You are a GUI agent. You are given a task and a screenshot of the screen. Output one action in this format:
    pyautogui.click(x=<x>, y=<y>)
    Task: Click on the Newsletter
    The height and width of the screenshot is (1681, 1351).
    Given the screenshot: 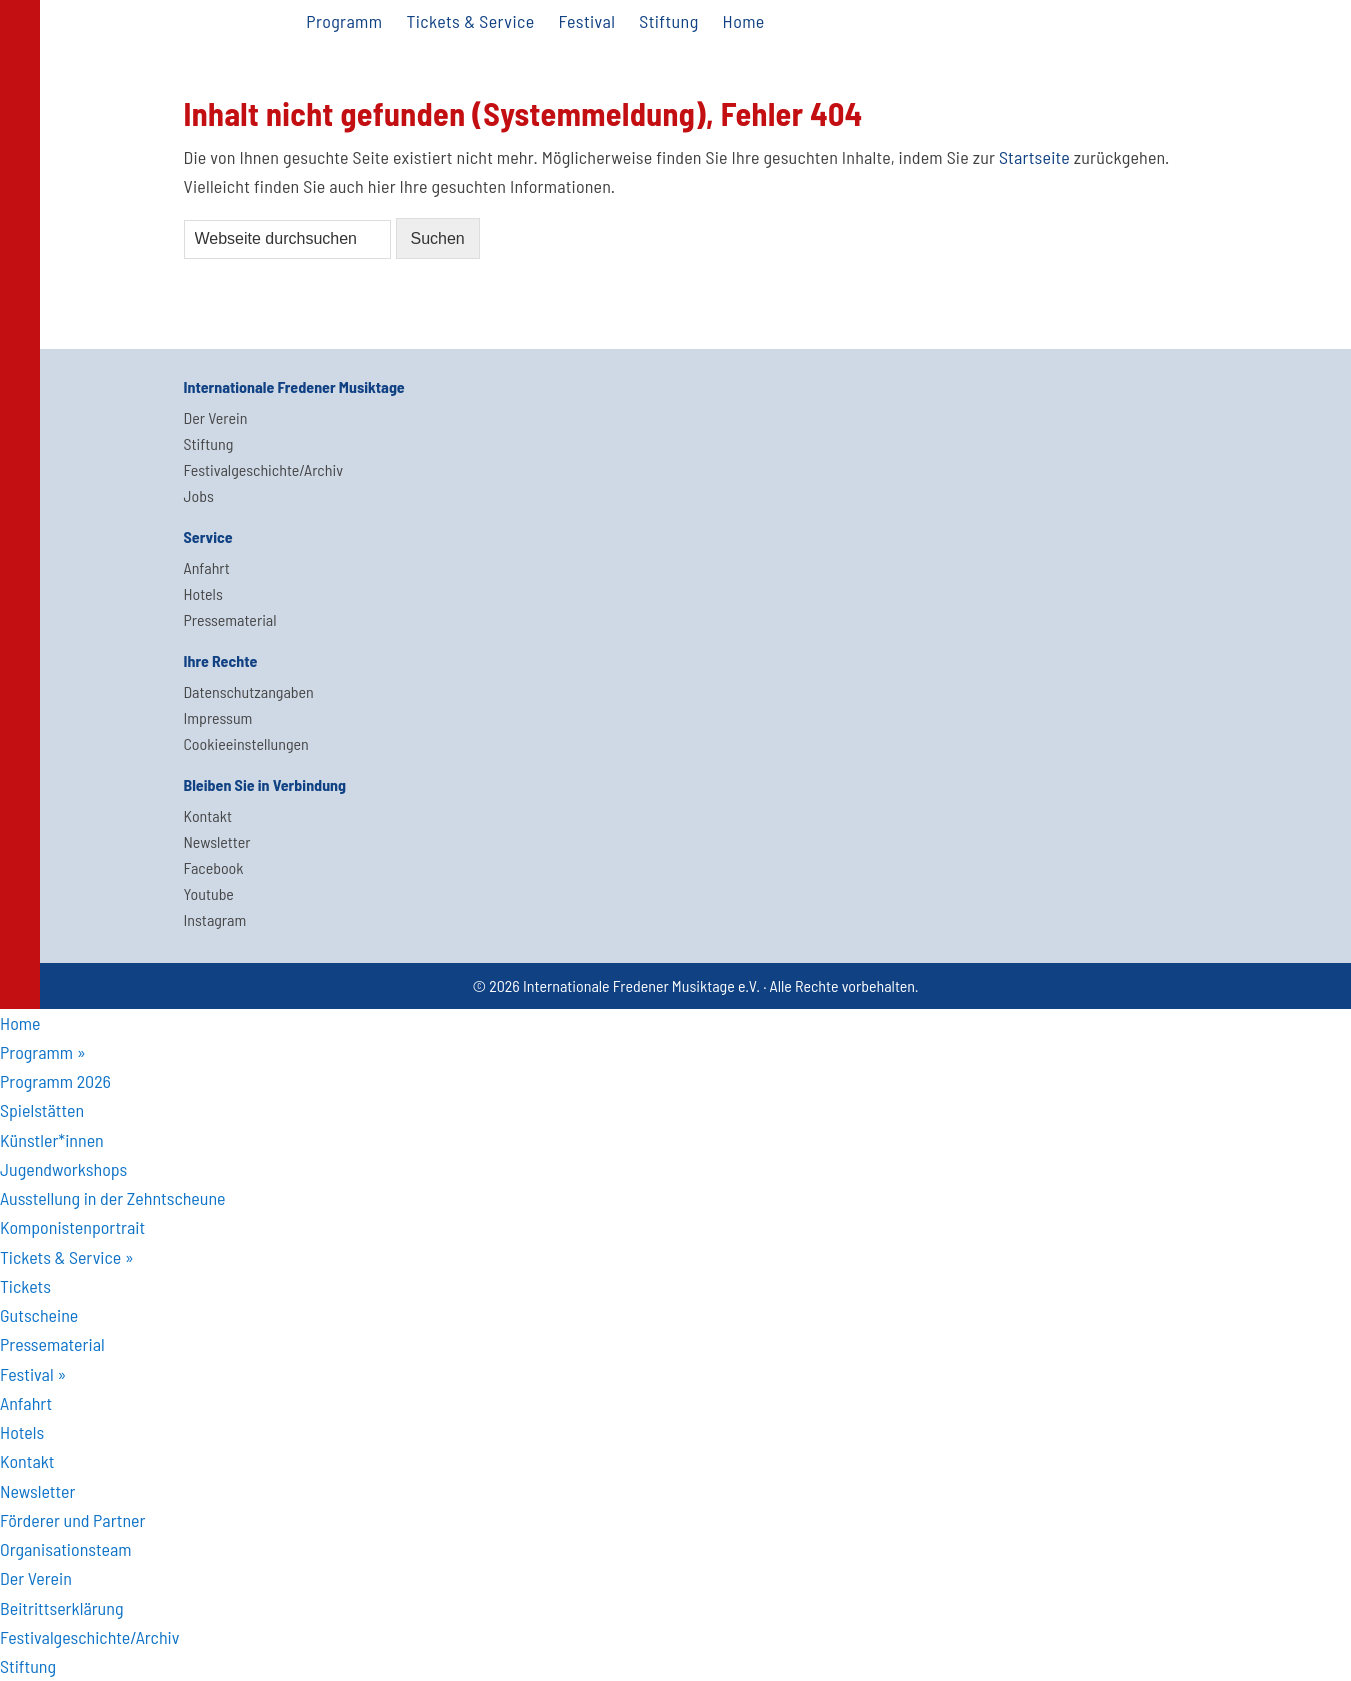 What is the action you would take?
    pyautogui.click(x=217, y=841)
    